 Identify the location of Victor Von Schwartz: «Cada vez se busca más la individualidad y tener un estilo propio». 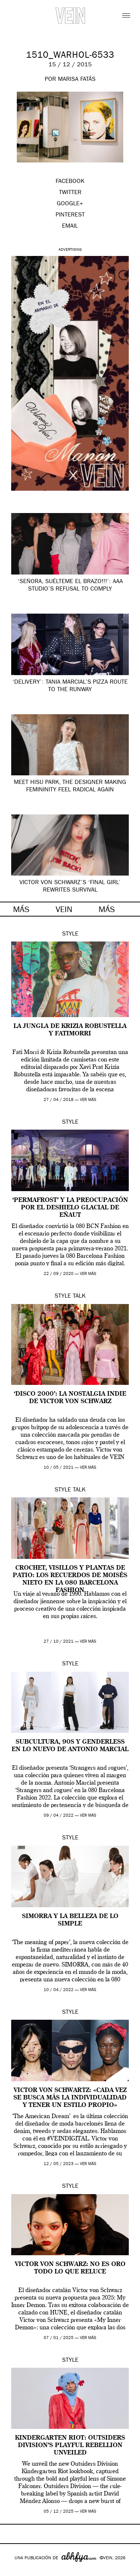
(70, 2098).